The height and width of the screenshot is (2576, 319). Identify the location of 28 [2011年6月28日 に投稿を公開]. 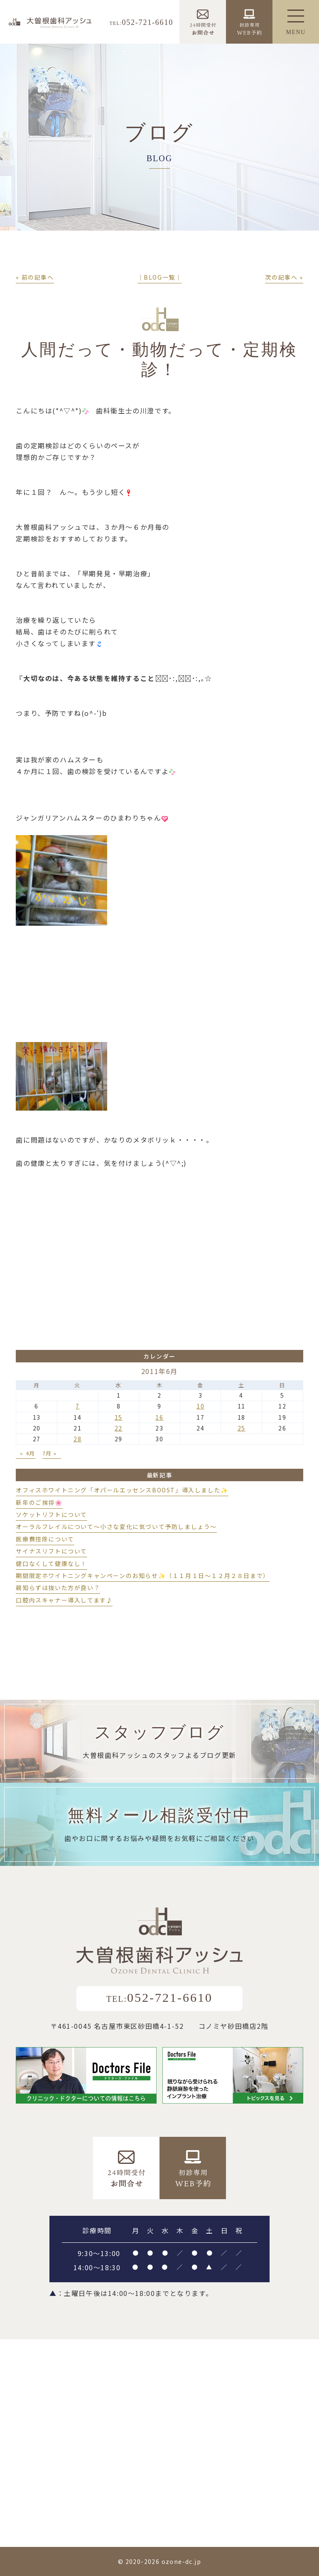
(77, 1439).